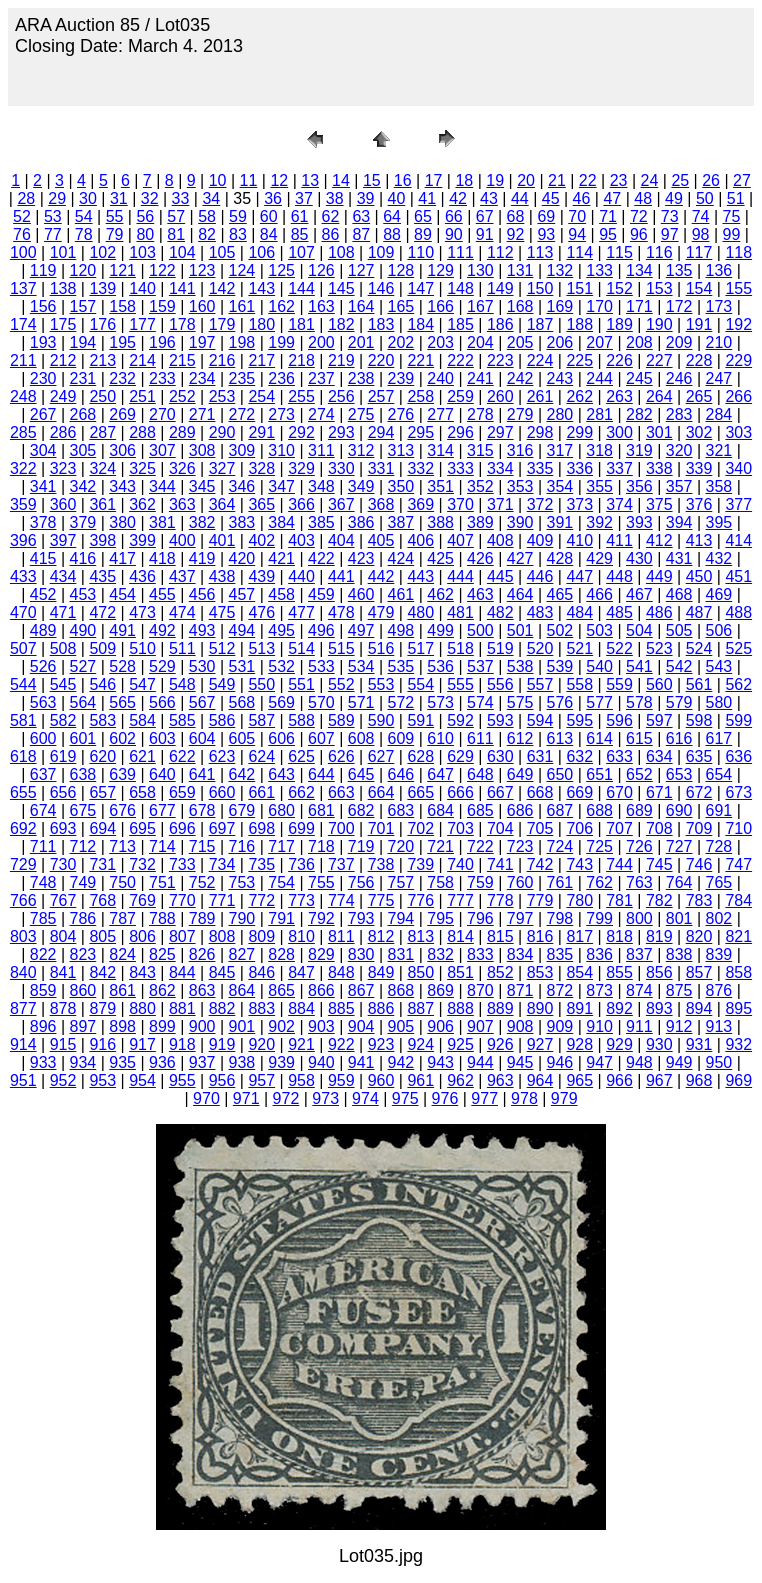  Describe the element at coordinates (560, 414) in the screenshot. I see `280` at that location.